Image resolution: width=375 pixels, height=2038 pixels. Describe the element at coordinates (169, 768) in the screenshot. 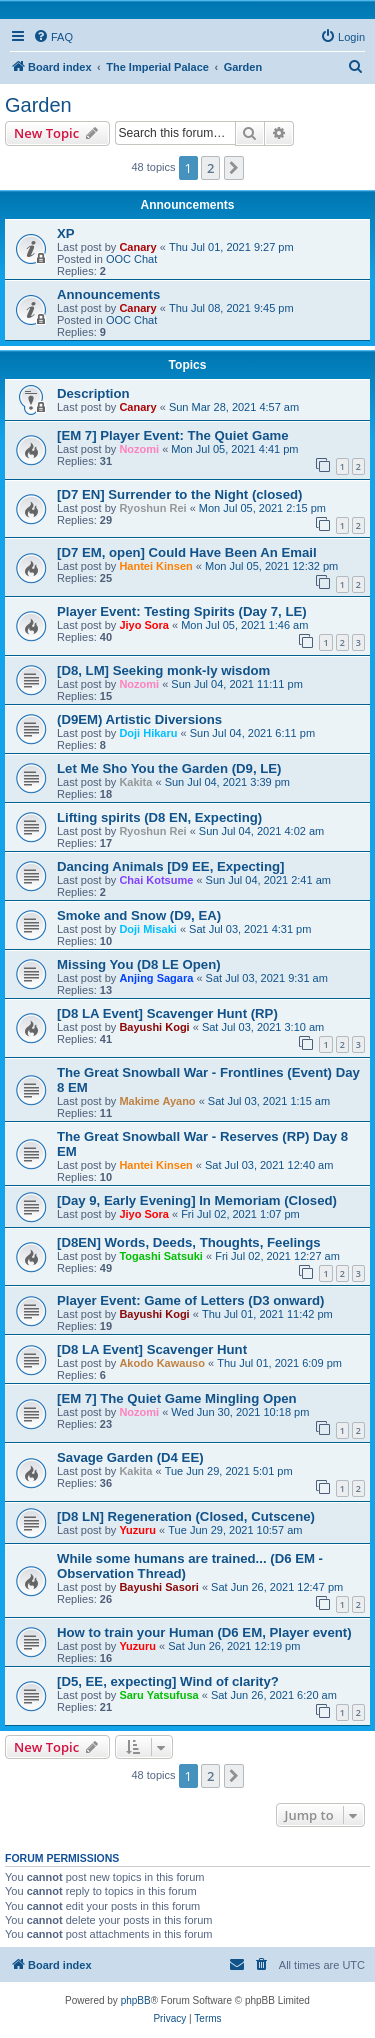

I see `Let Me Sho You the Garden (D9, LE)` at that location.